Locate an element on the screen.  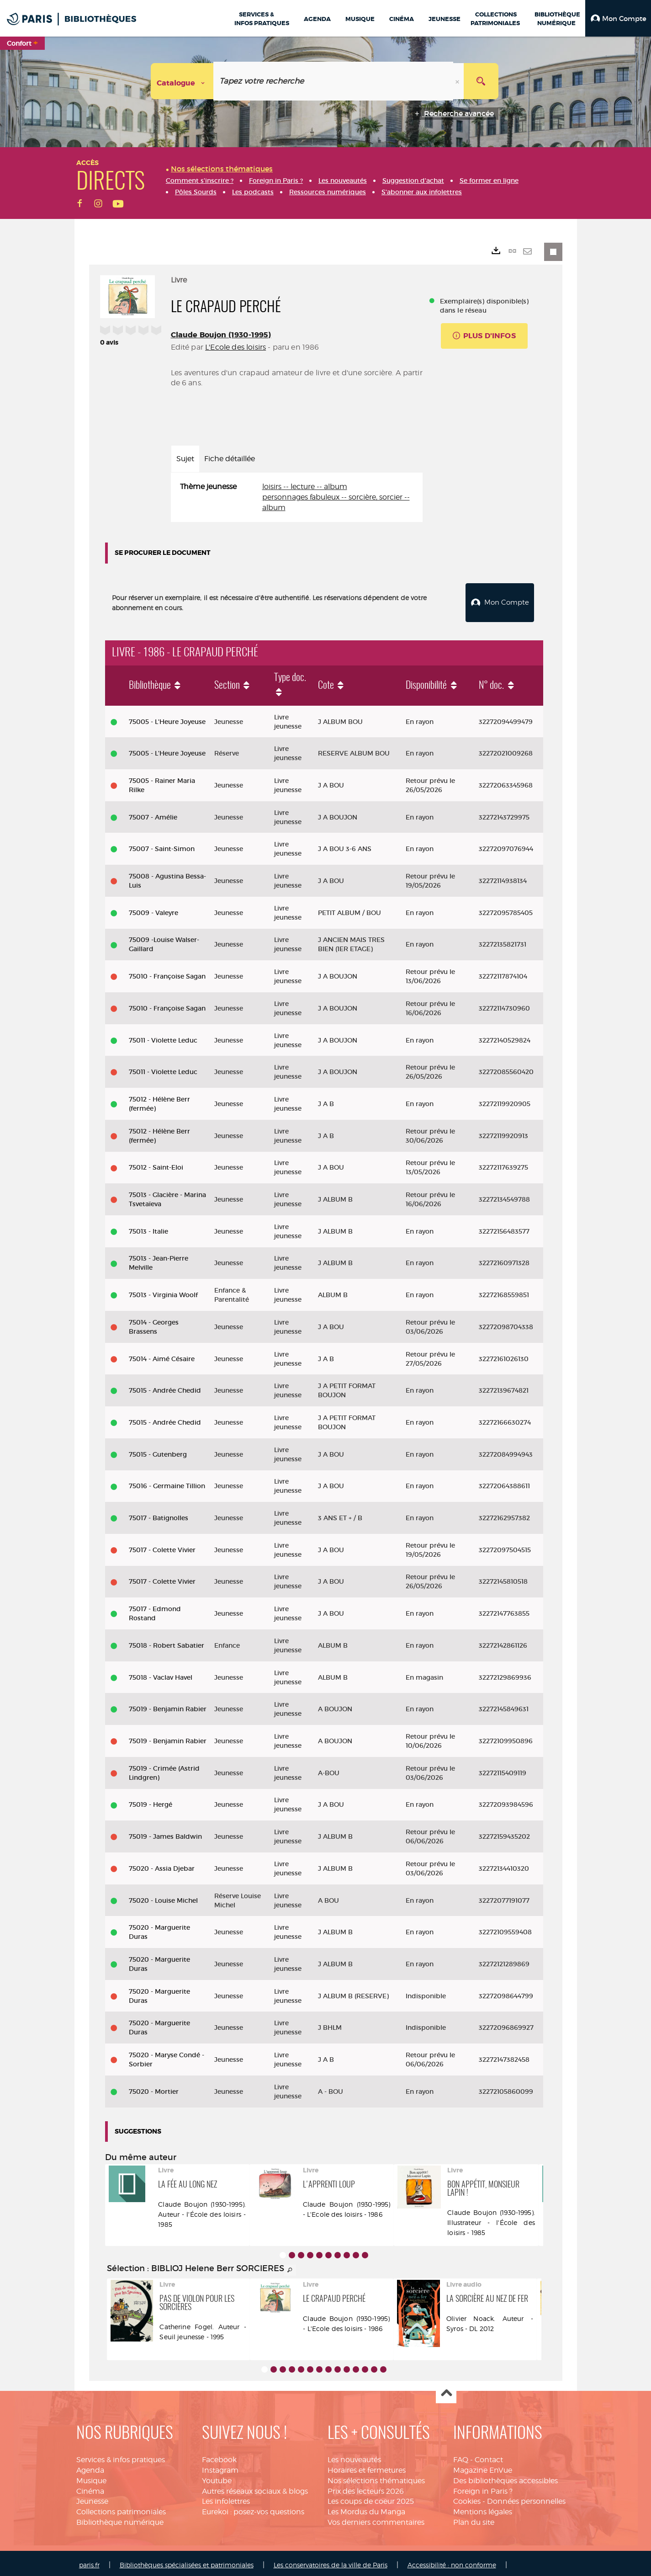
Agenda is located at coordinates (90, 2466).